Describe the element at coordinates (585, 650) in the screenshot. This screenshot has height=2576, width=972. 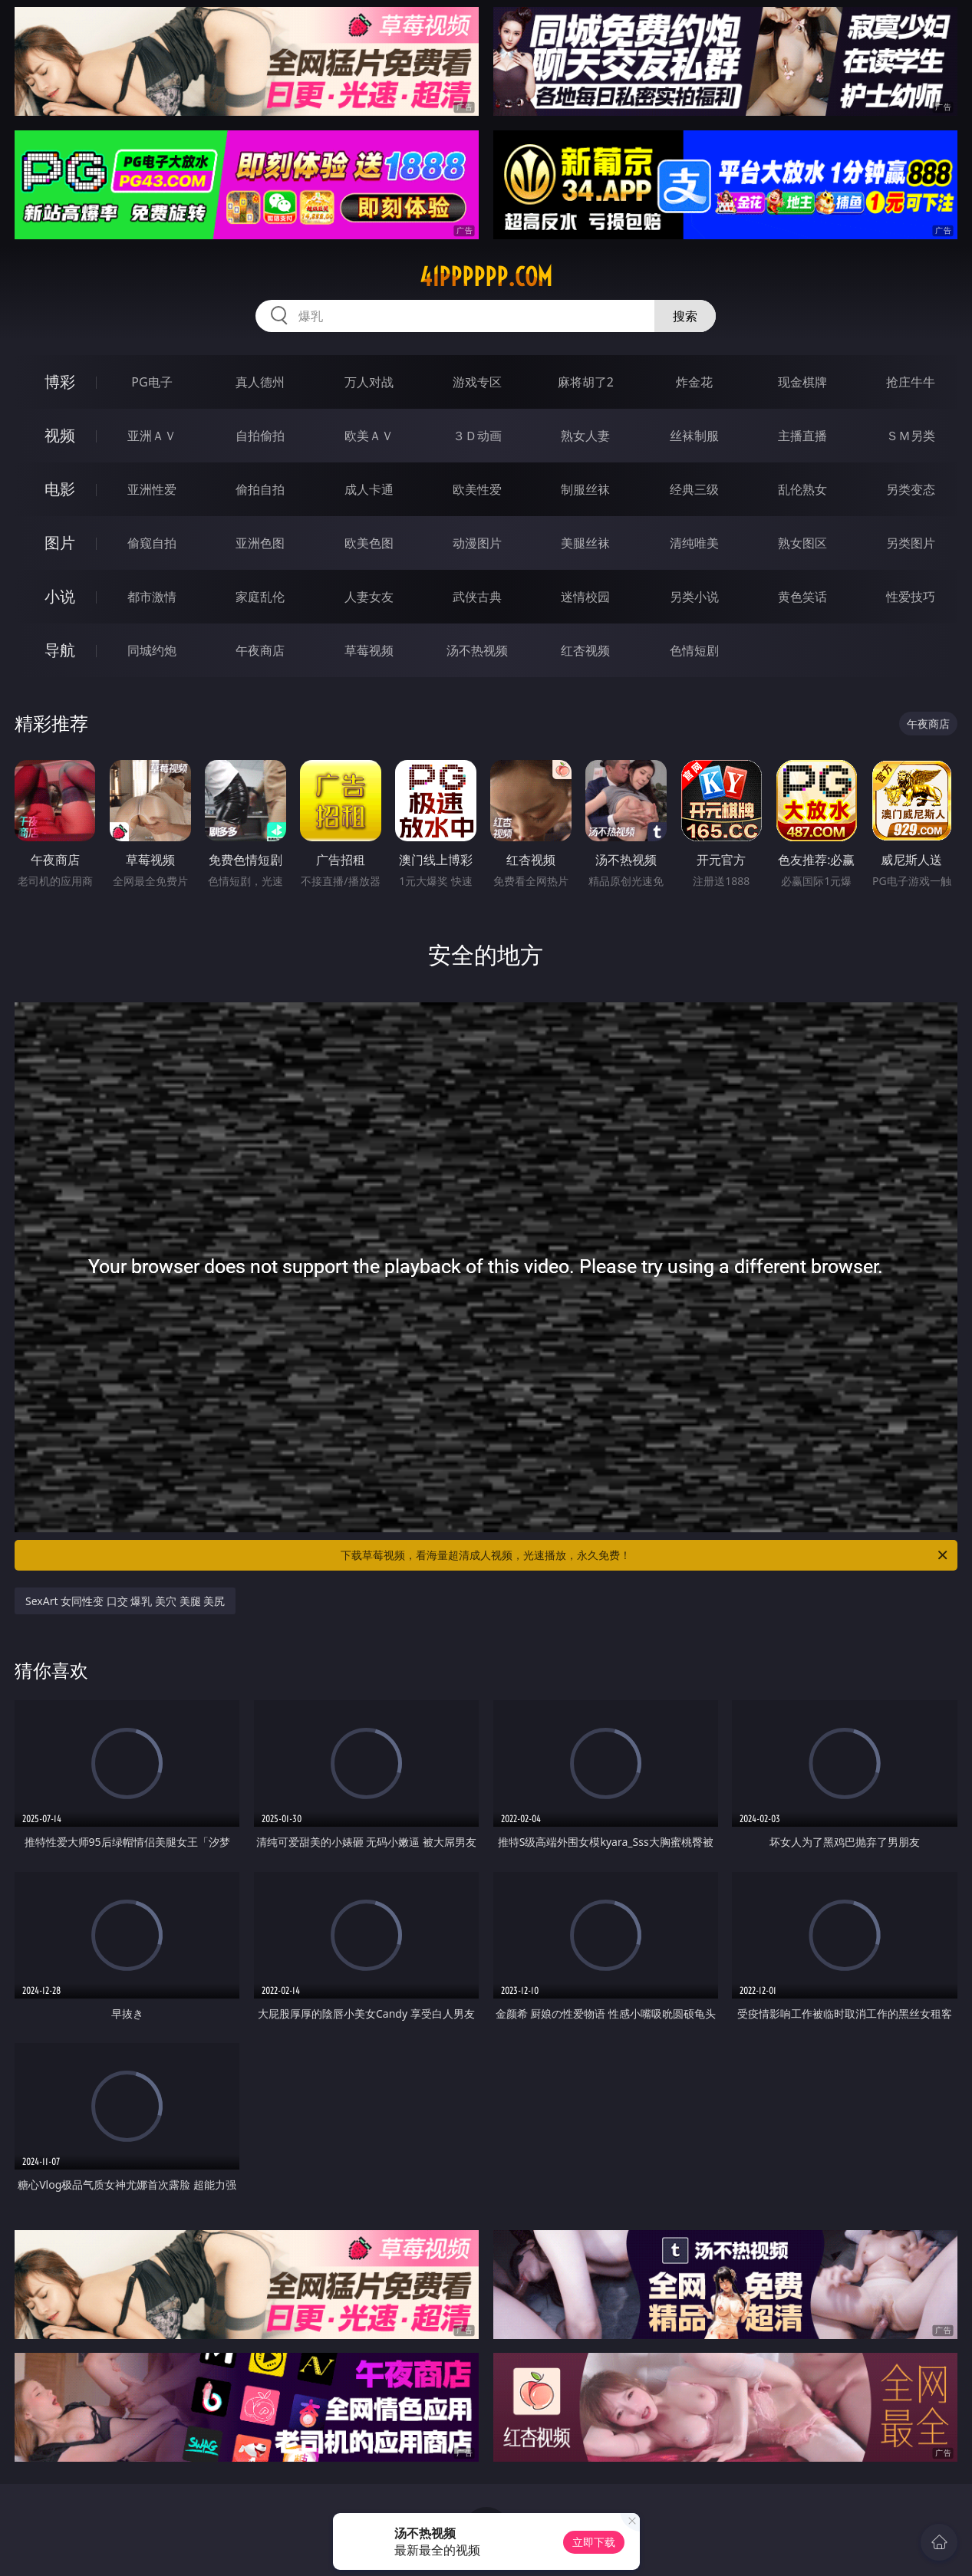
I see `红杏视频` at that location.